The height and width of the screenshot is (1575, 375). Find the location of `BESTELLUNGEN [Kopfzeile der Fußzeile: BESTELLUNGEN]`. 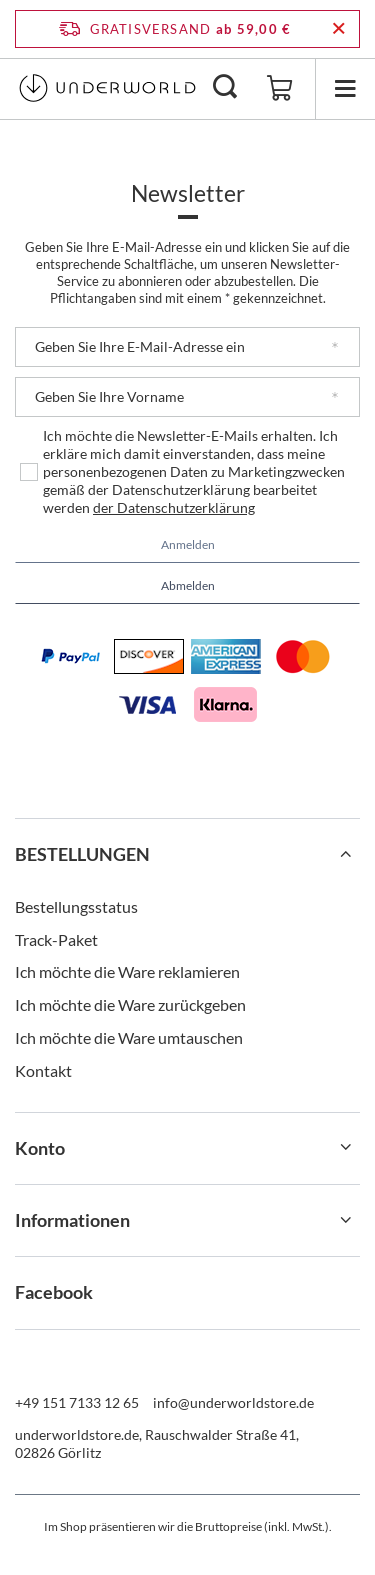

BESTELLUNGEN [Kopfzeile der Fußzeile: BESTELLUNGEN] is located at coordinates (82, 854).